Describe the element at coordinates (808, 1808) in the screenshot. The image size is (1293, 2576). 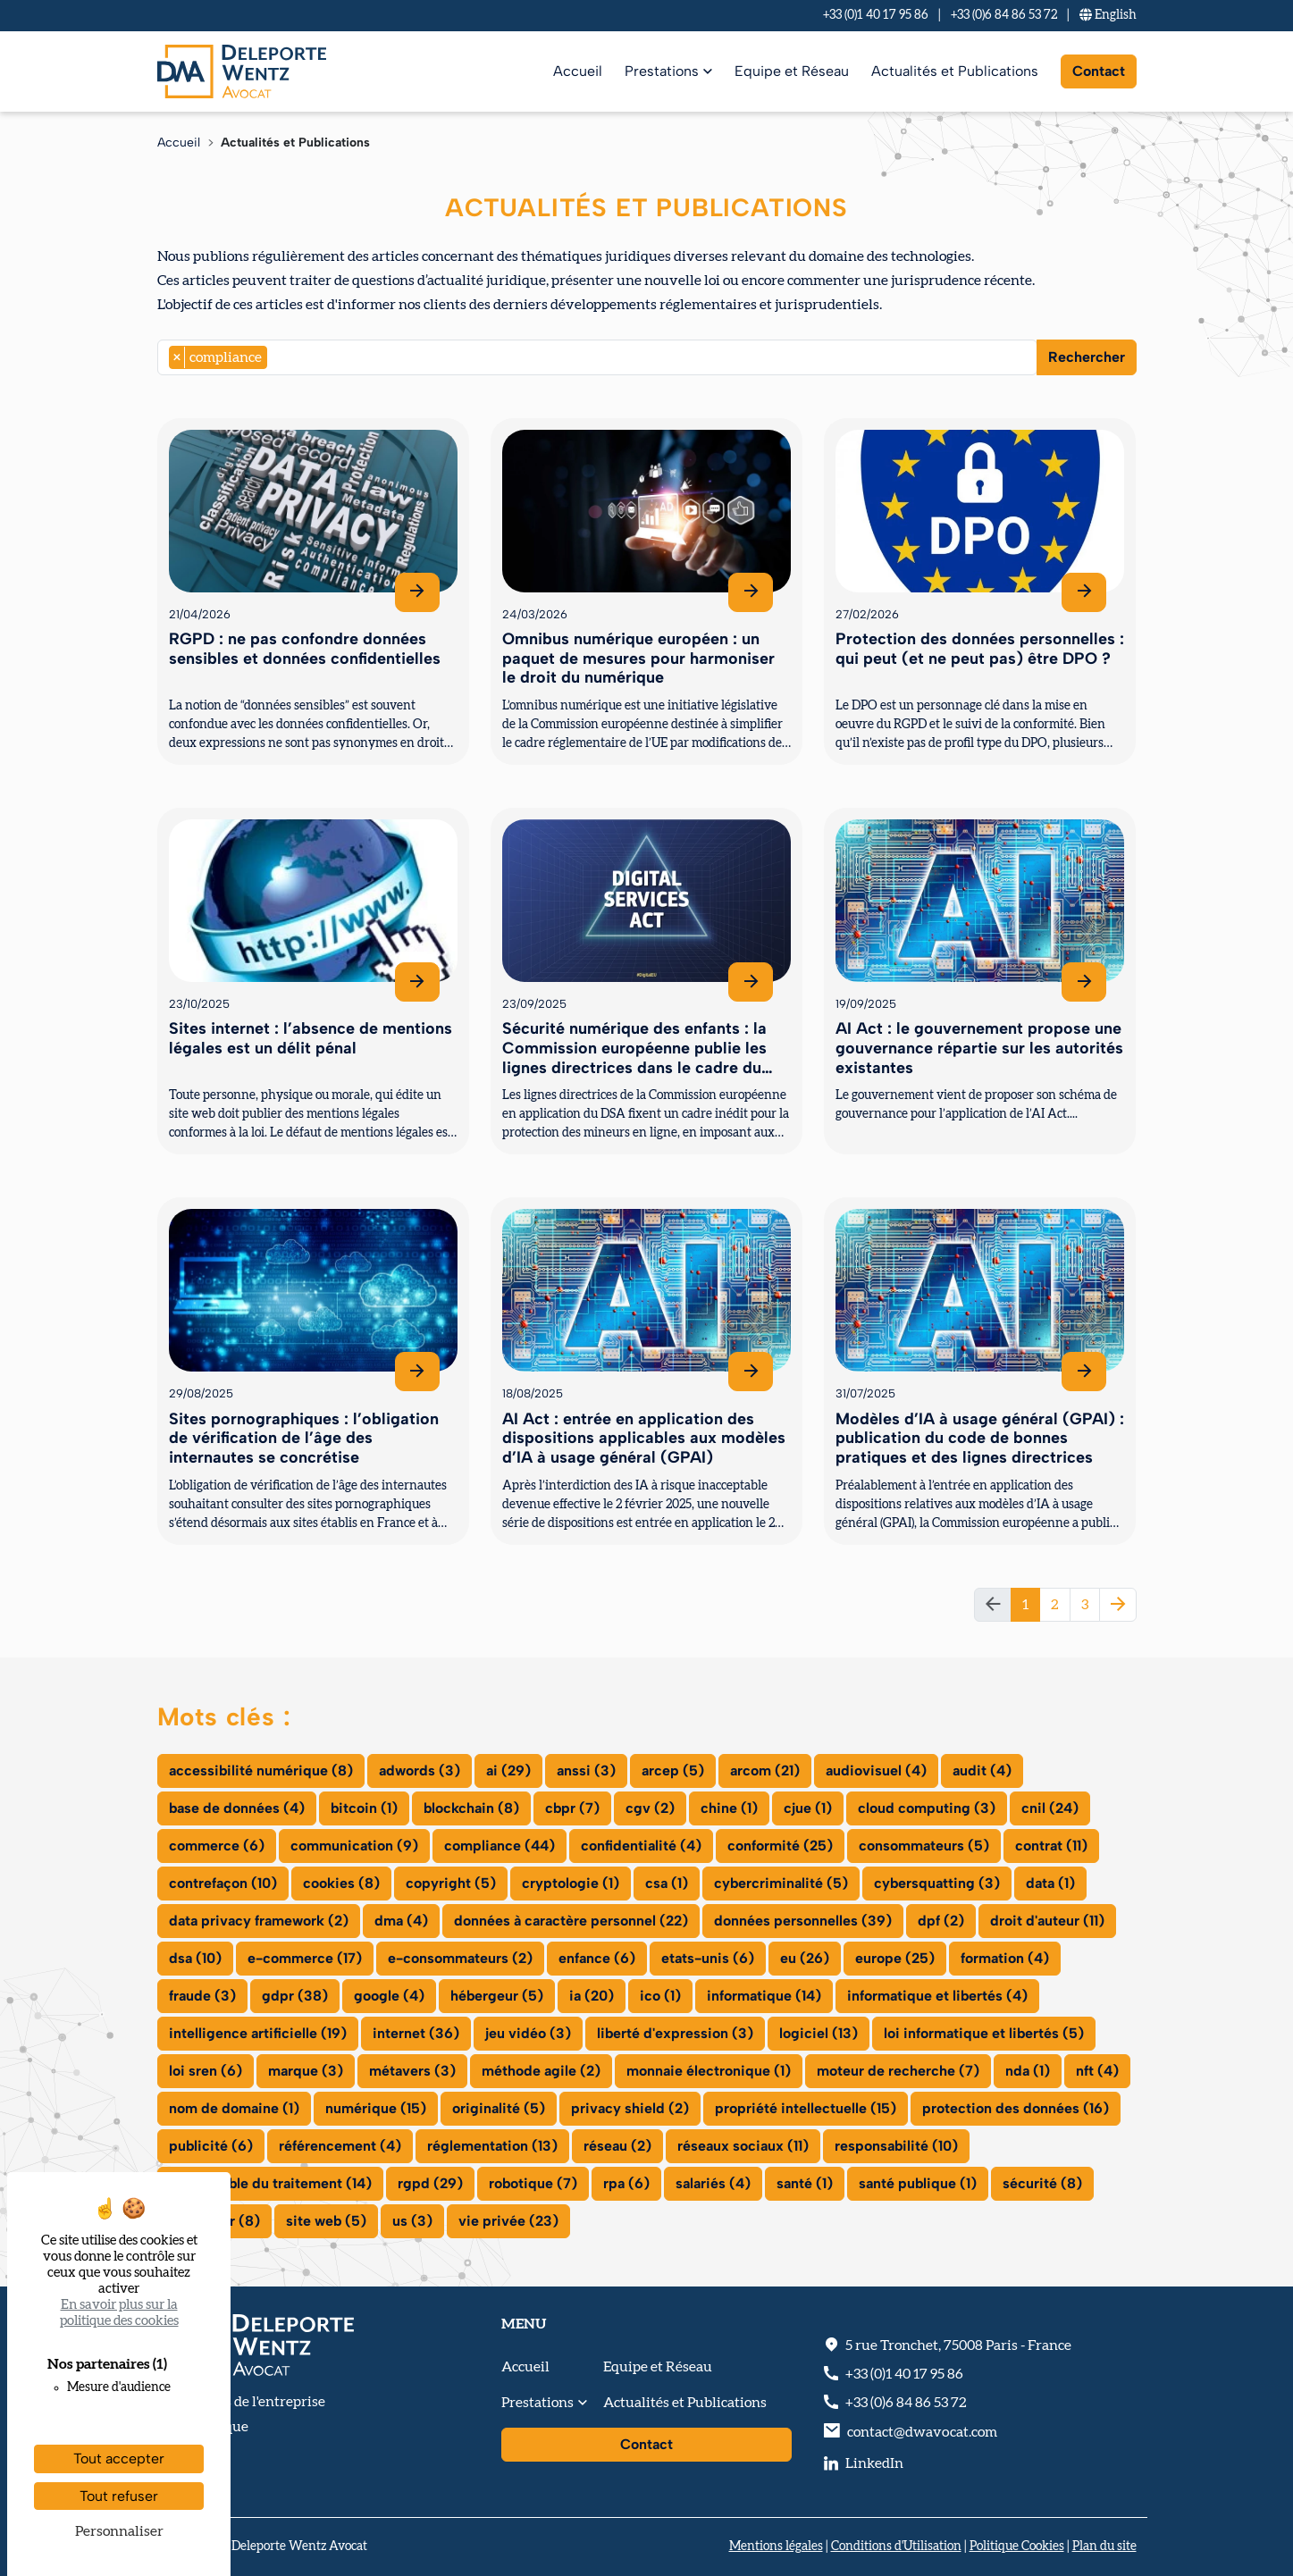
I see `cjue (1)` at that location.